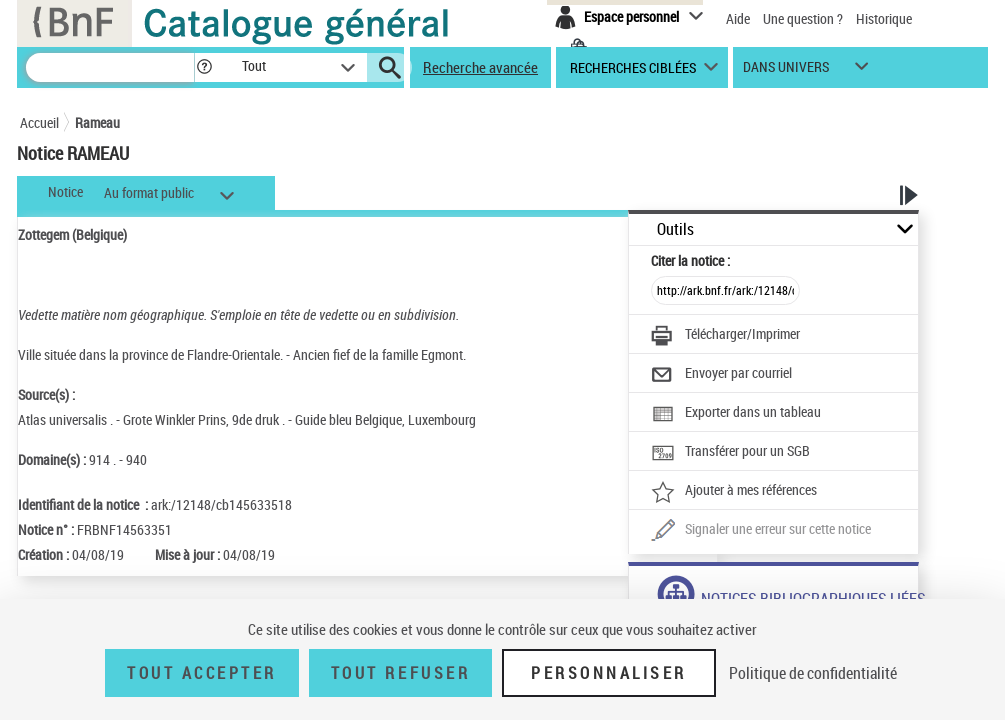  Describe the element at coordinates (761, 531) in the screenshot. I see `[Une question (nouvelle fenêtre)]` at that location.